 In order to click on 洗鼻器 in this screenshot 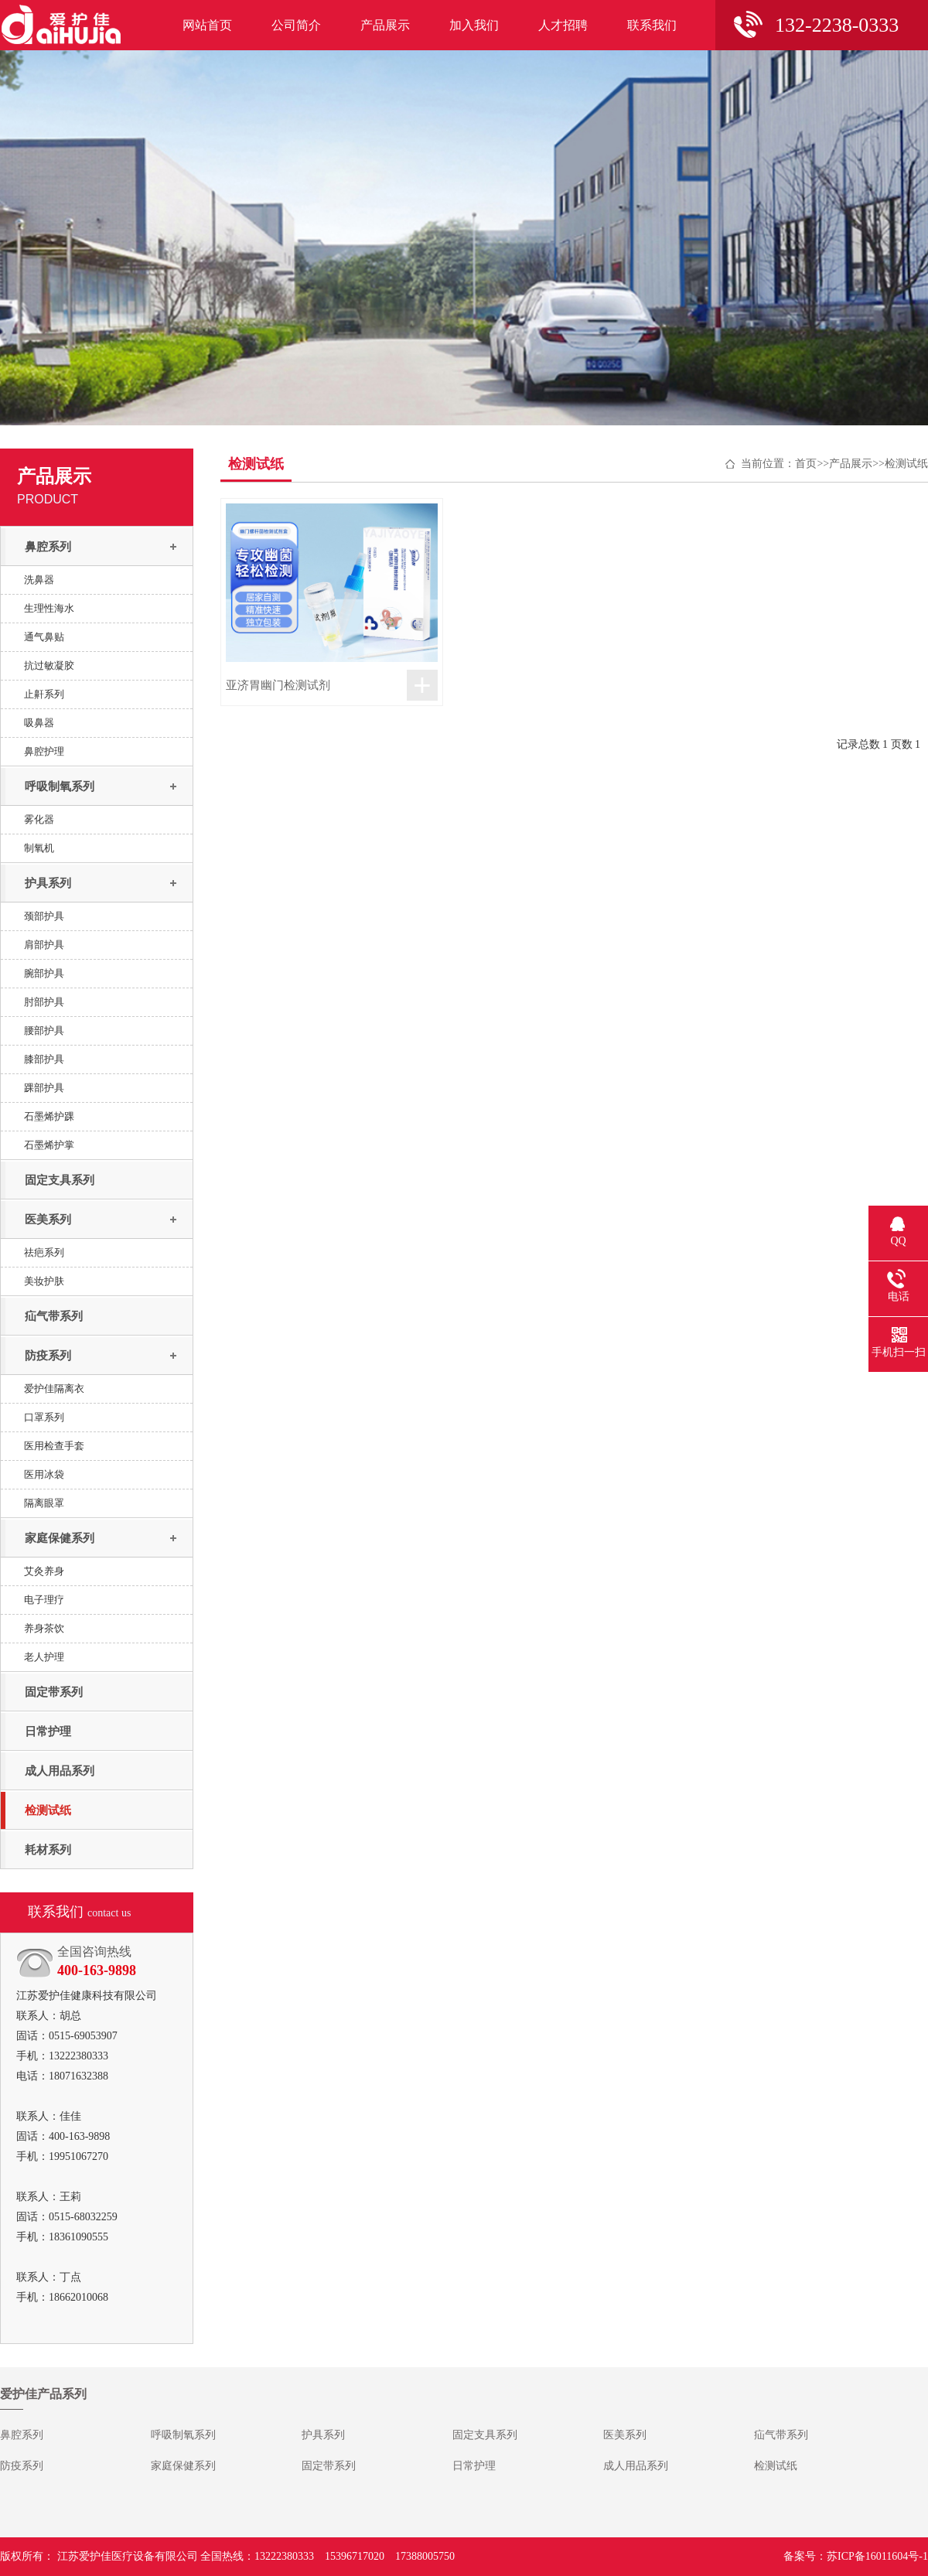, I will do `click(39, 579)`.